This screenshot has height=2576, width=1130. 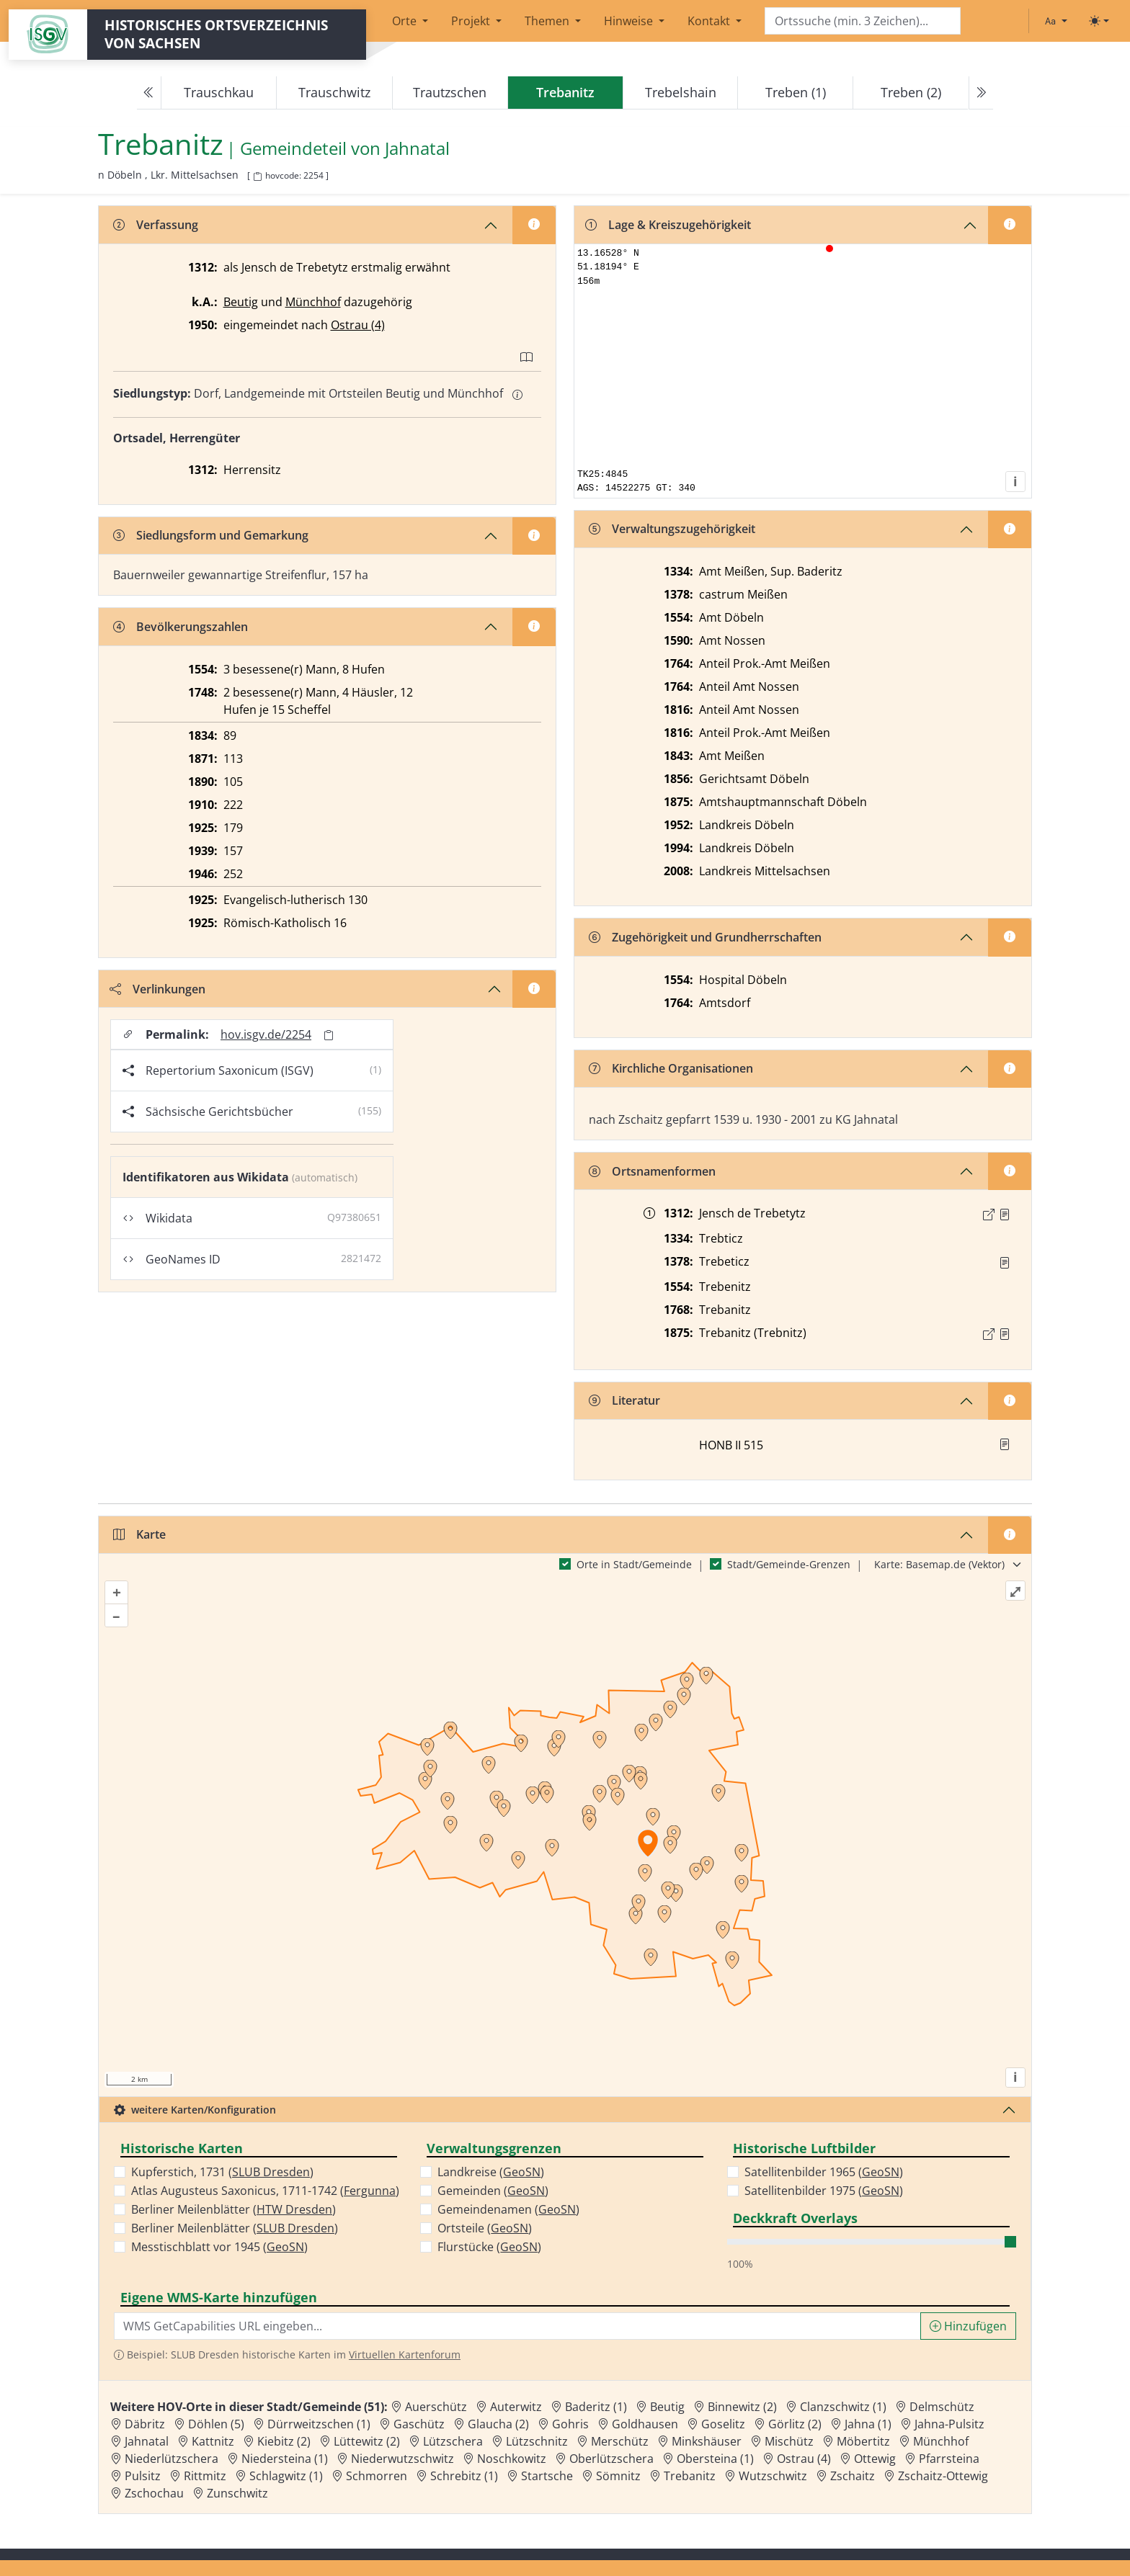 I want to click on Kiebitz (2) [Zur Ortsseite von Kiebitz (2)], so click(x=284, y=2441).